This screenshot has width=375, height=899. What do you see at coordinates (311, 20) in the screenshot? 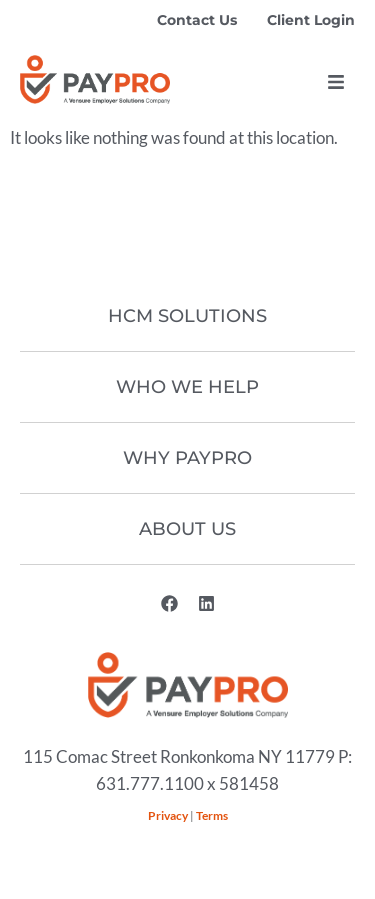
I see `Client Login` at bounding box center [311, 20].